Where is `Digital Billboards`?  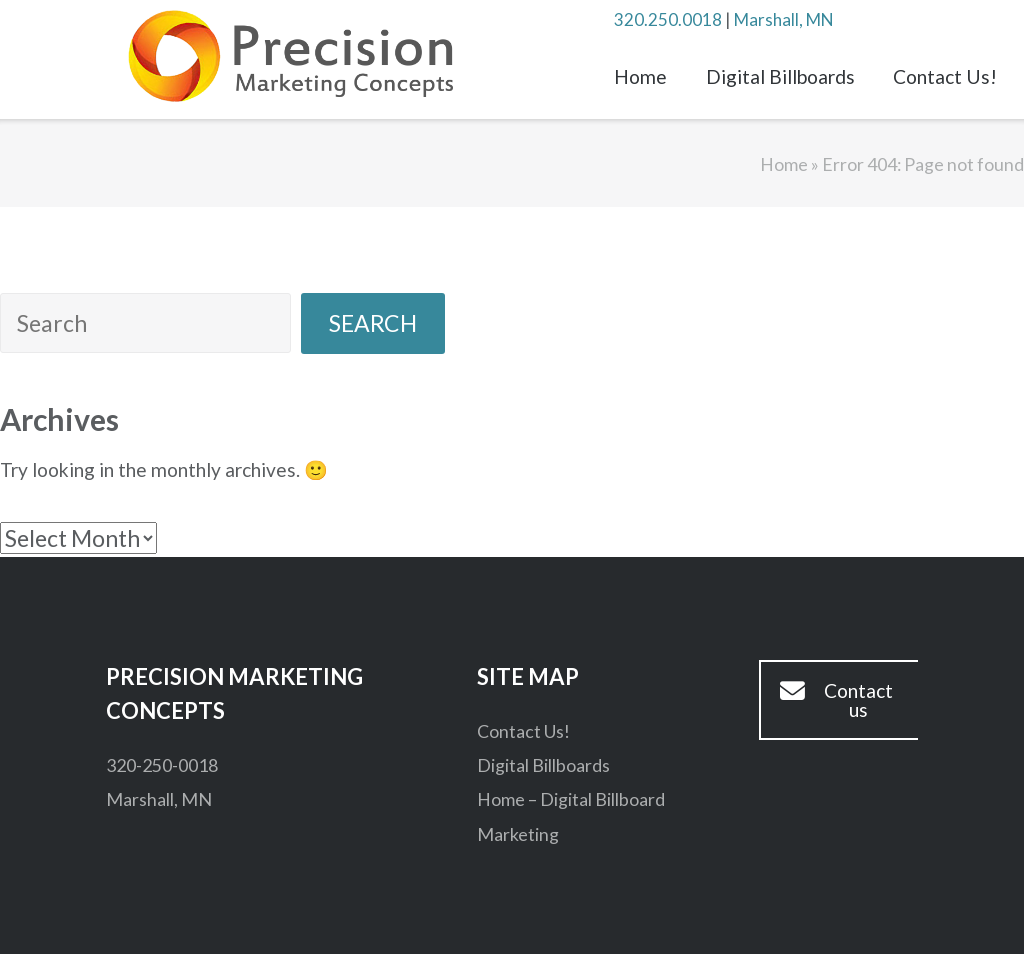
Digital Billboards is located at coordinates (780, 76).